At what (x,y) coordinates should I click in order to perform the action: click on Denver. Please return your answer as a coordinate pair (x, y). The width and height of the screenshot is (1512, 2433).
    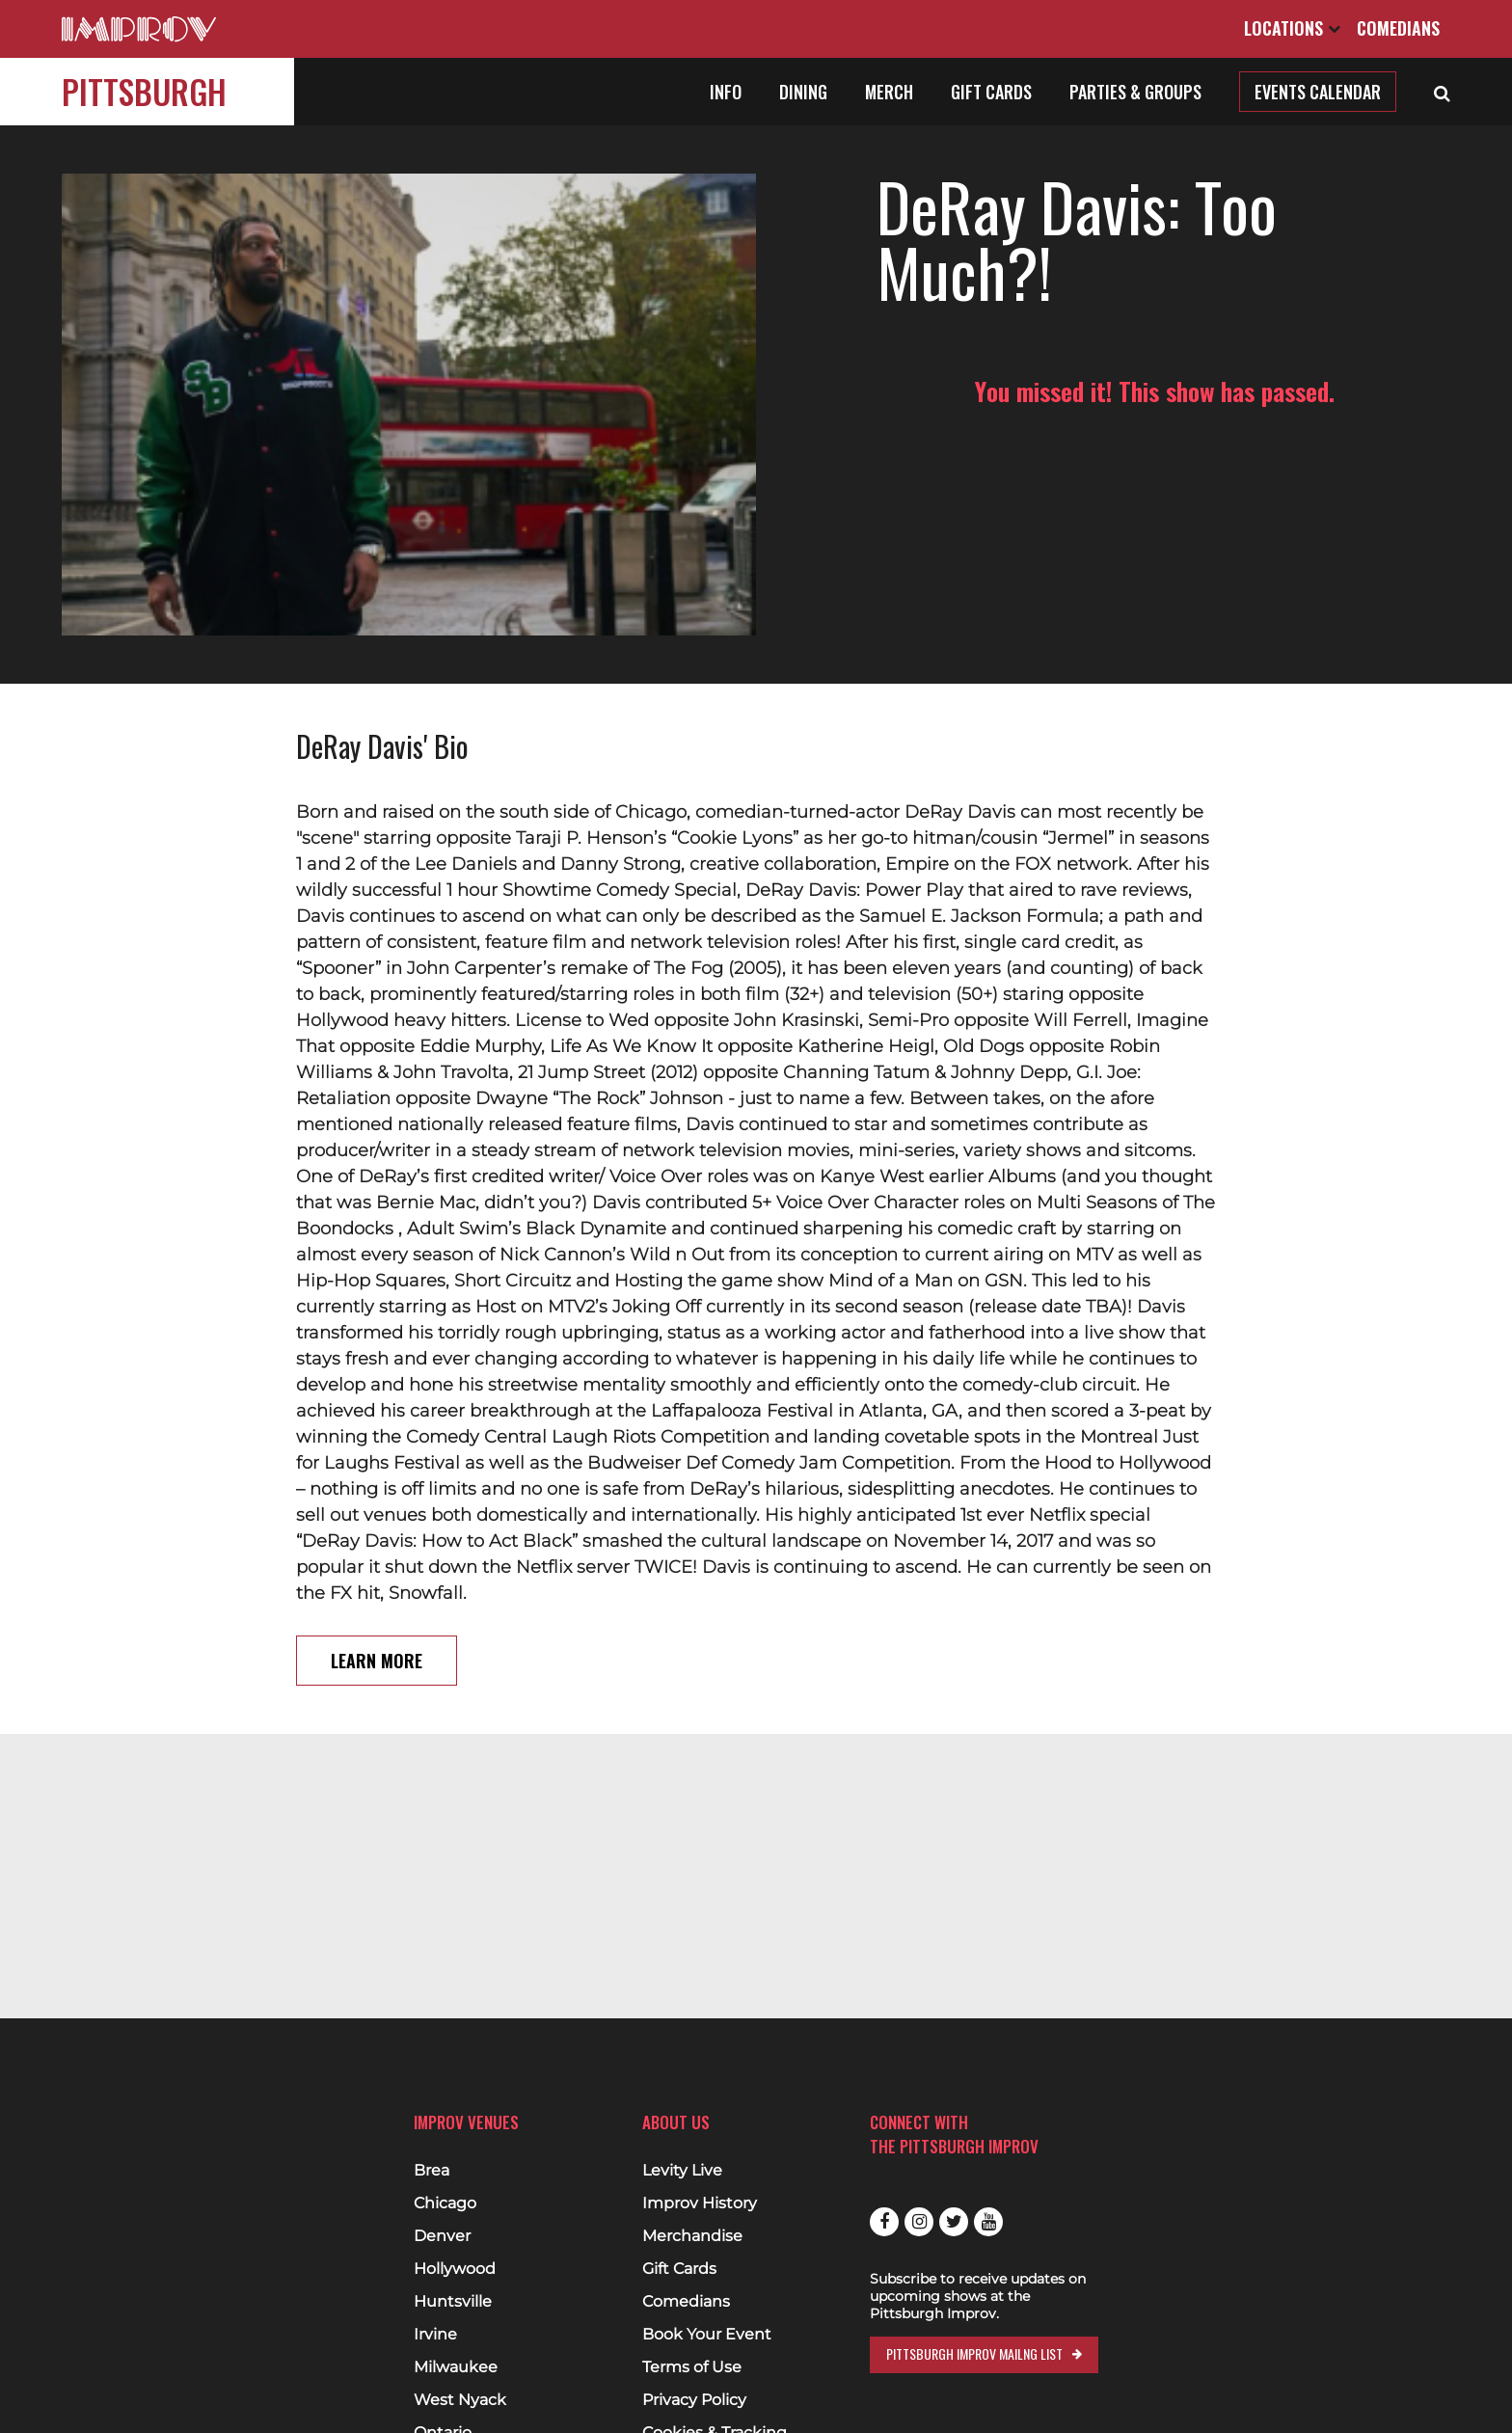
    Looking at the image, I should click on (442, 2236).